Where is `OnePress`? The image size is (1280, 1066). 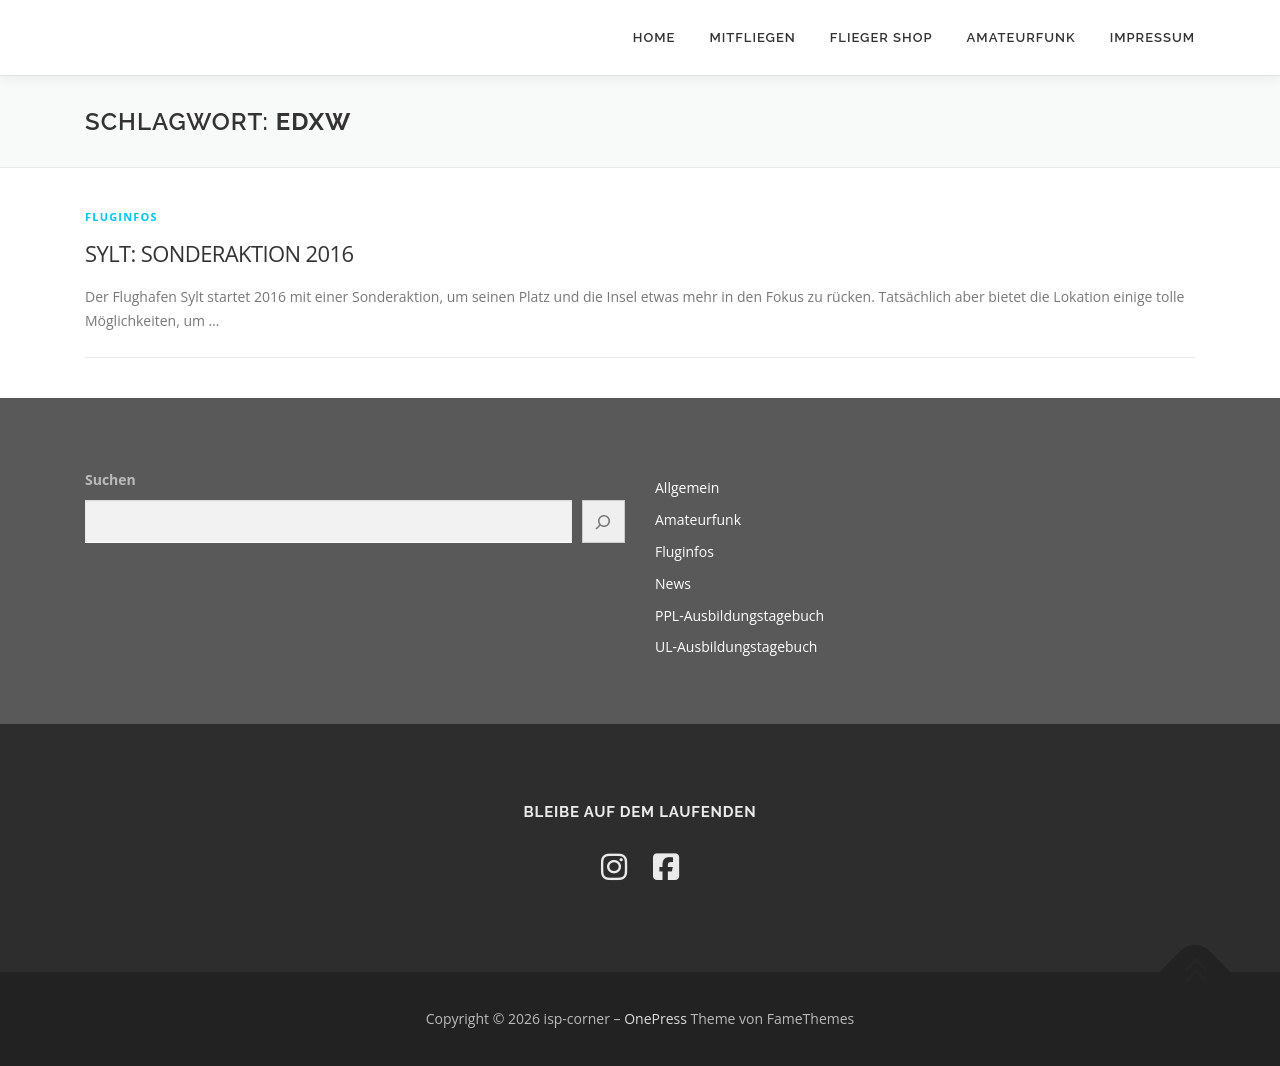
OnePress is located at coordinates (655, 1018).